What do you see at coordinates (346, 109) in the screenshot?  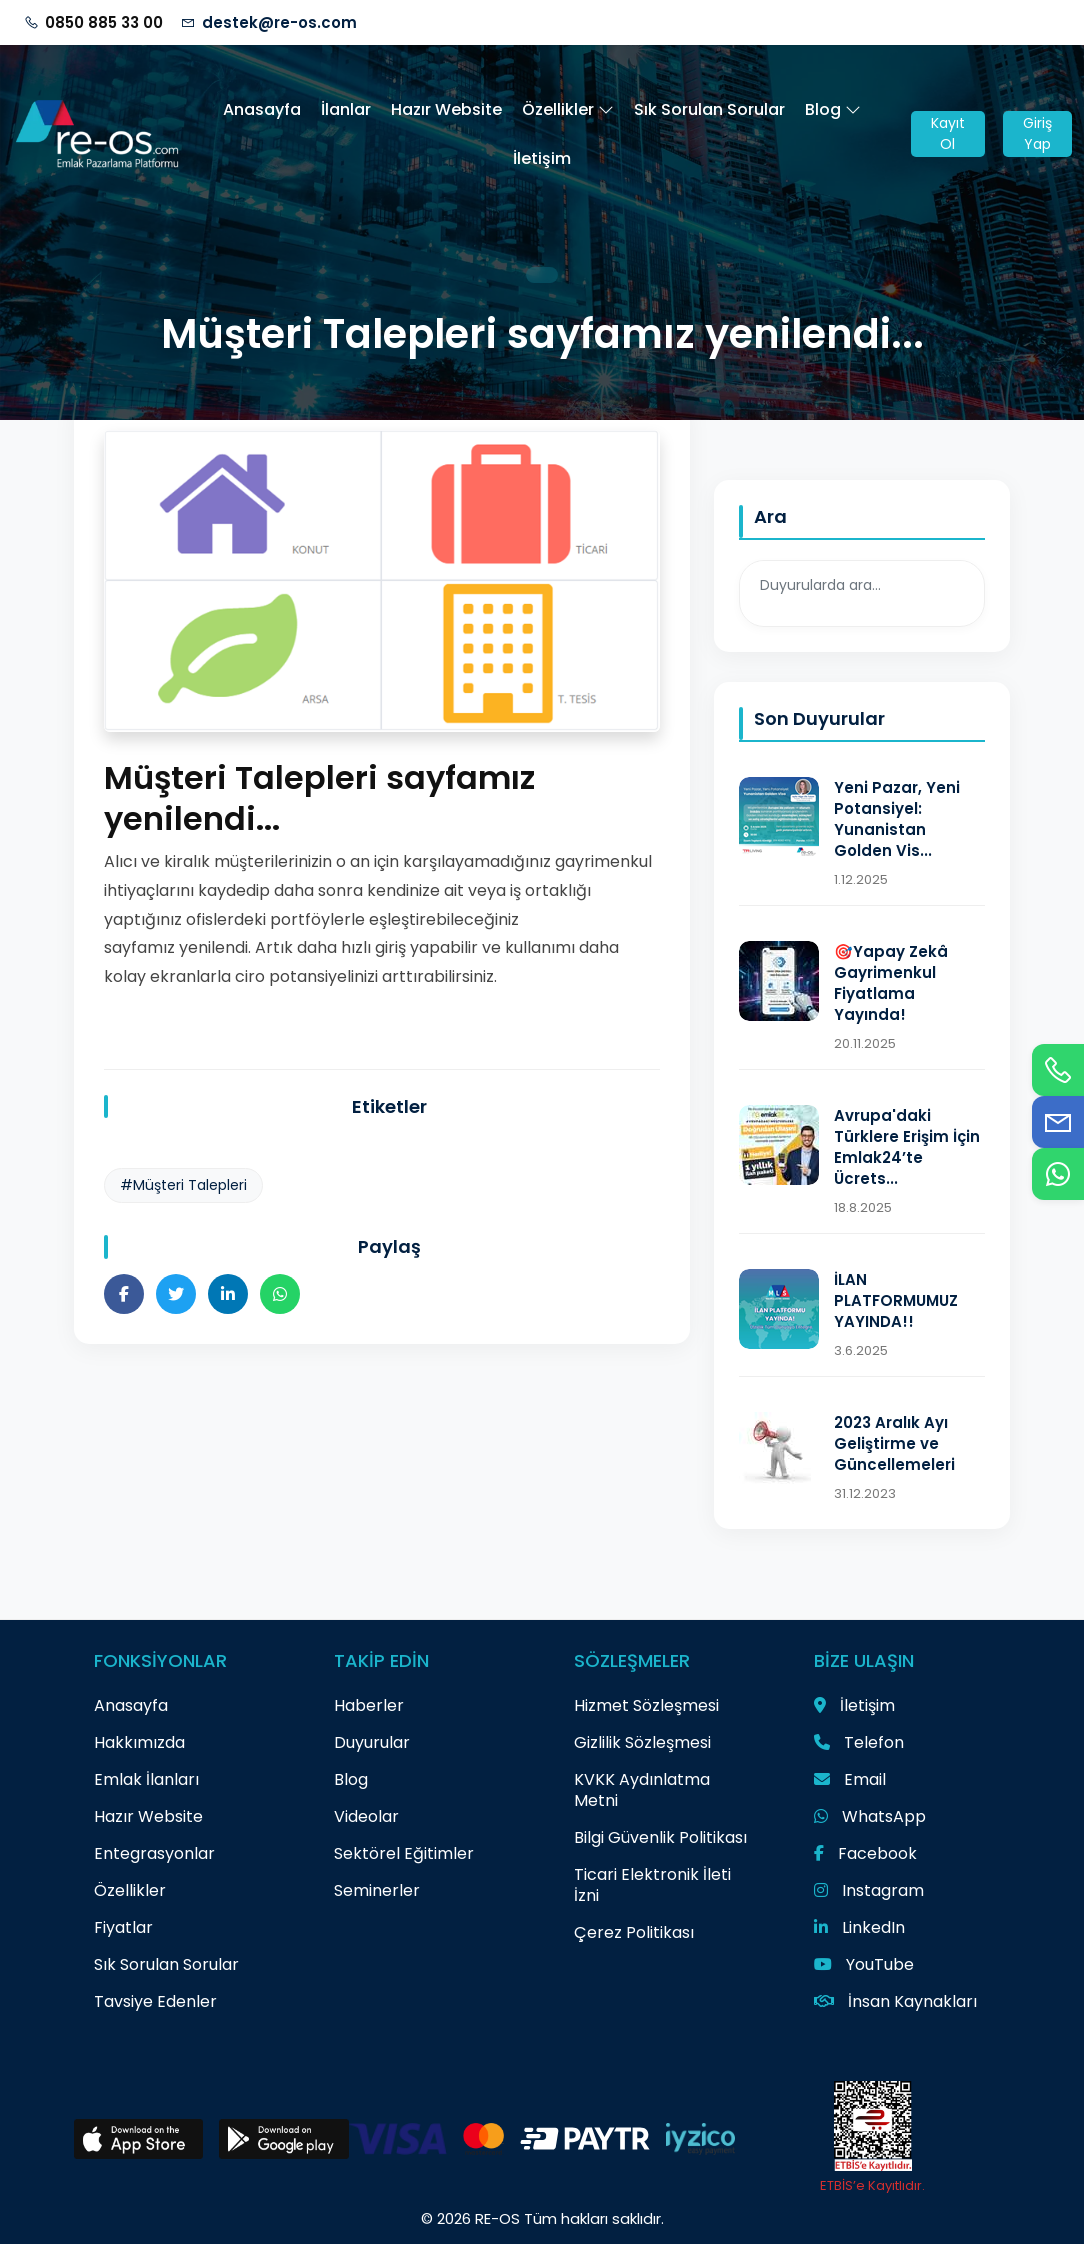 I see `İlanlar` at bounding box center [346, 109].